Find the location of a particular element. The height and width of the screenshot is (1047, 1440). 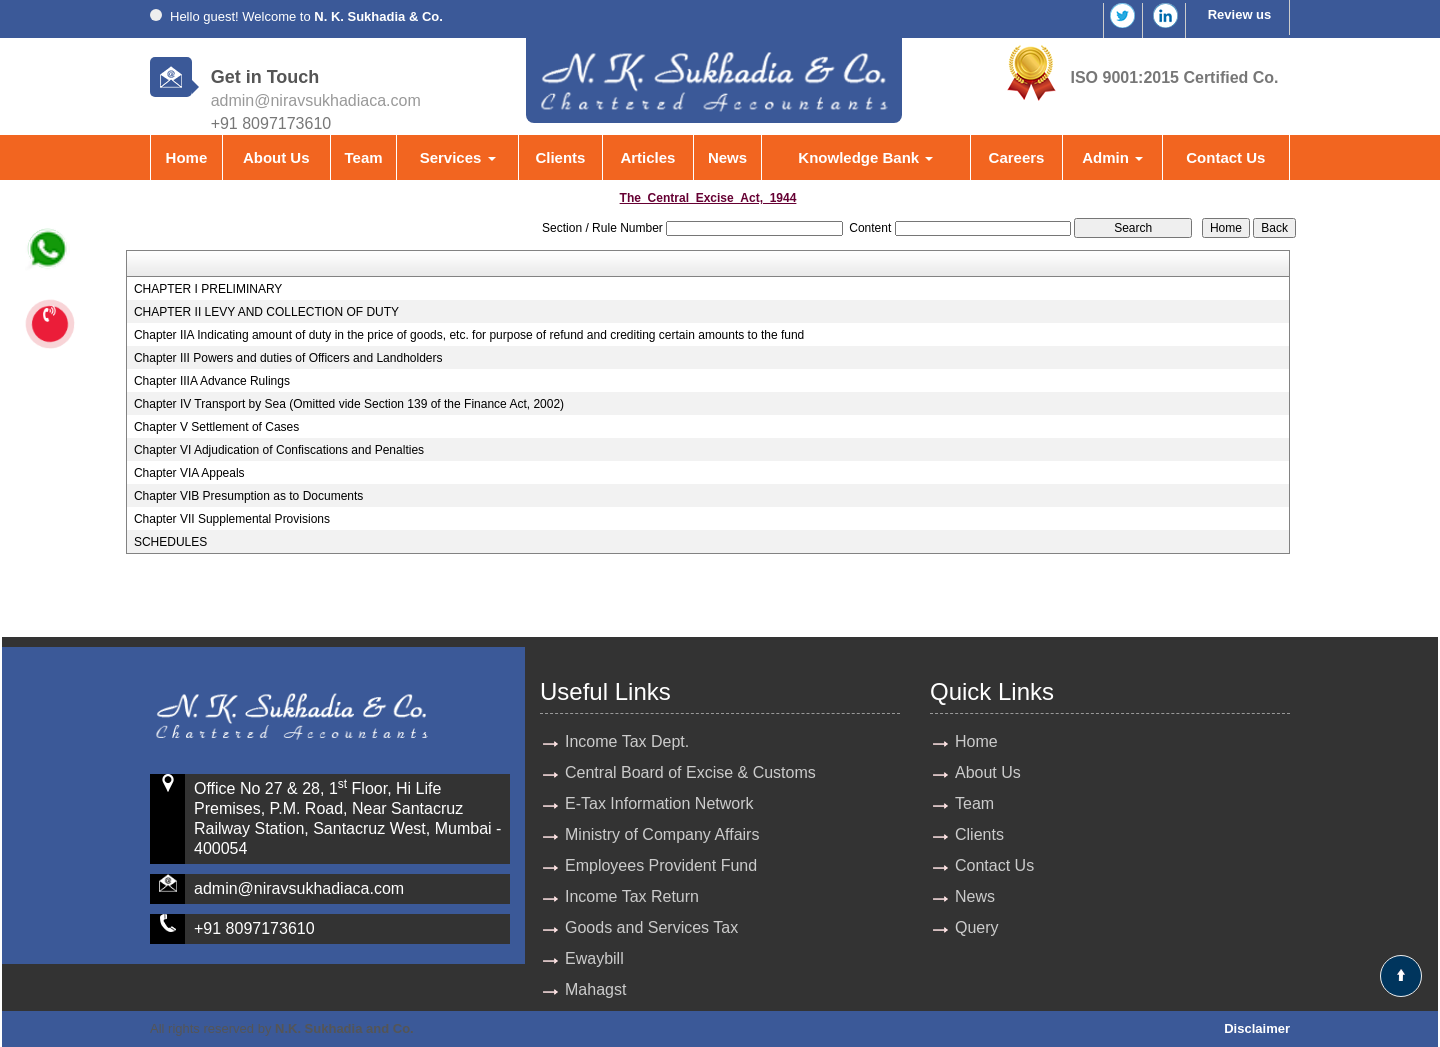

Employees Provident Fund is located at coordinates (661, 865).